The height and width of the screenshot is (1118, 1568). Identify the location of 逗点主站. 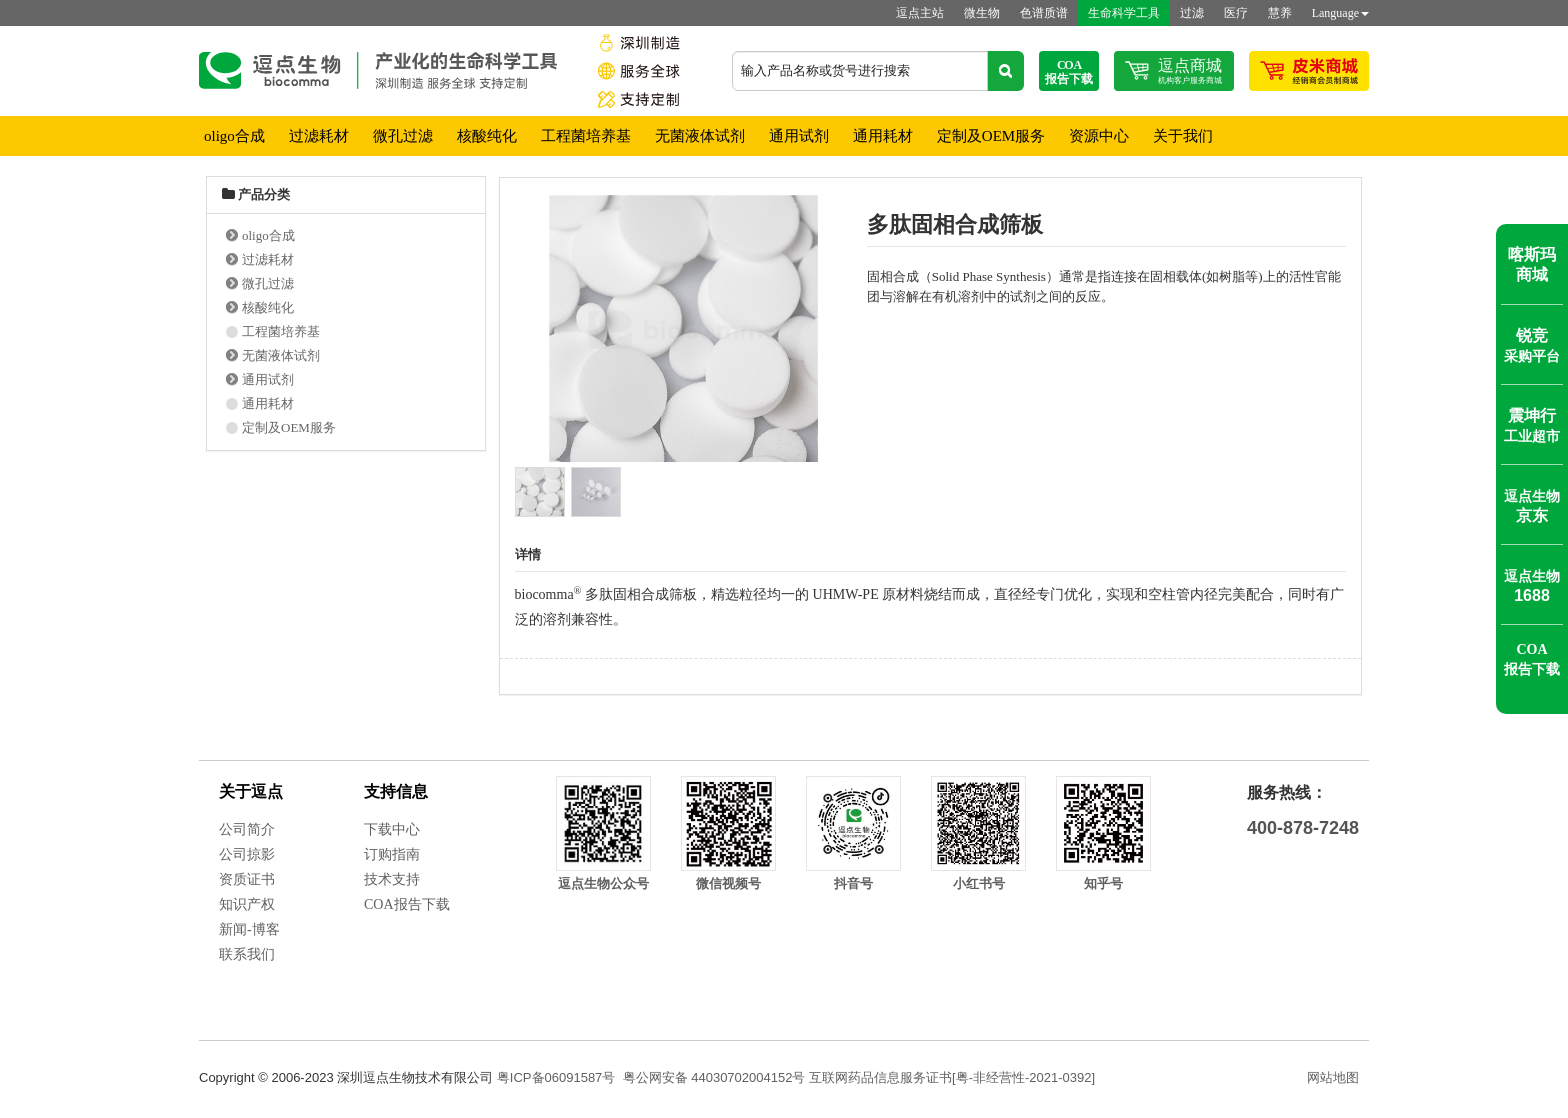
(920, 13).